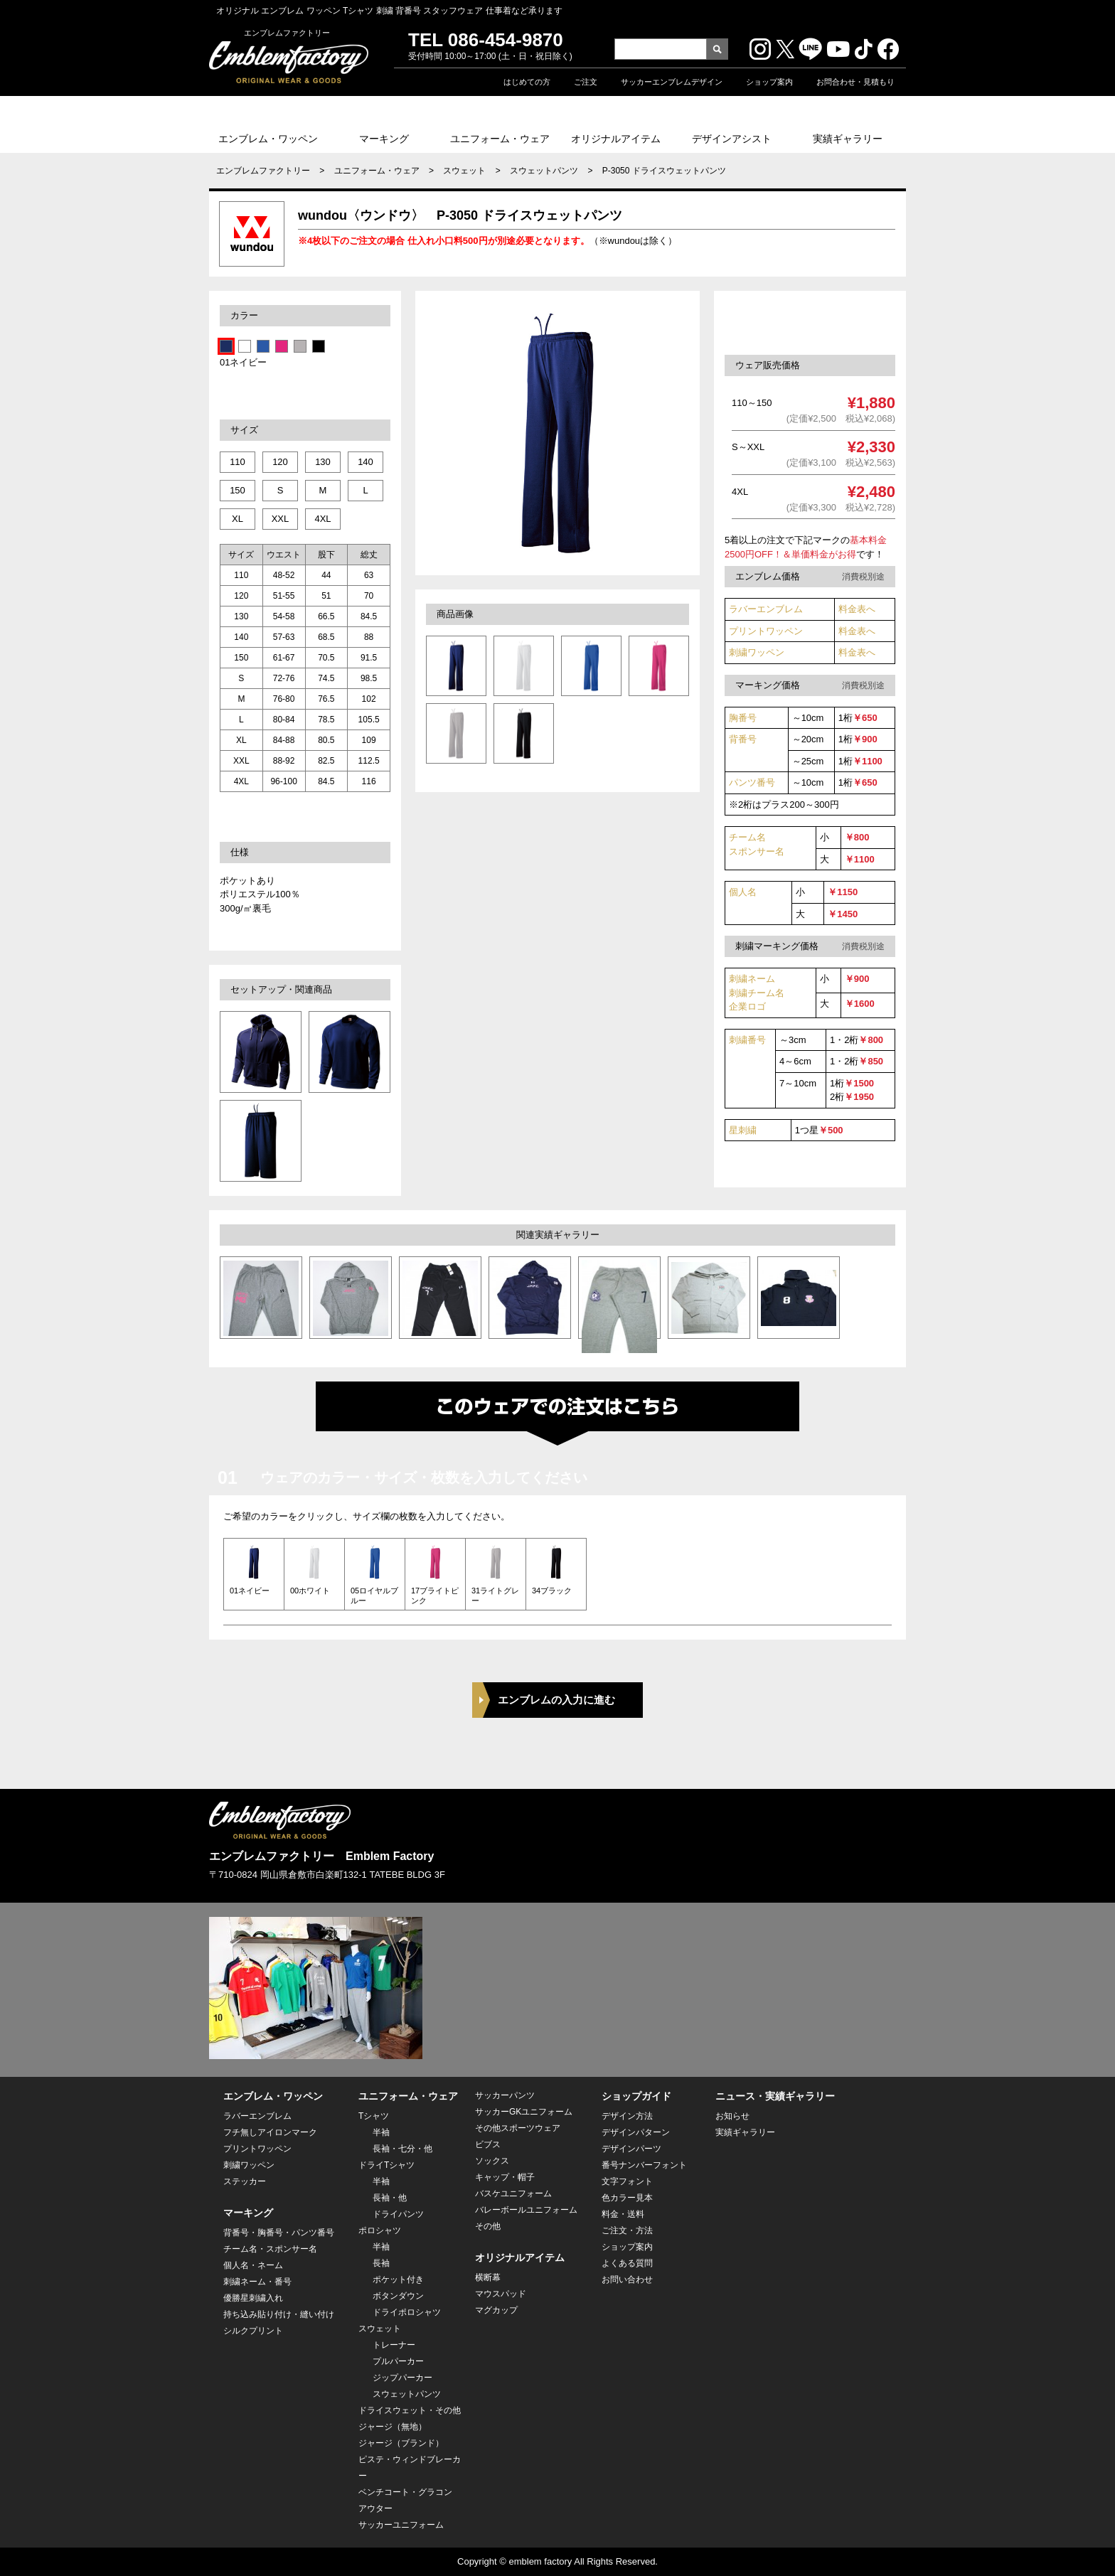 The height and width of the screenshot is (2576, 1115). What do you see at coordinates (671, 82) in the screenshot?
I see `サッカーエンブレムデザイン` at bounding box center [671, 82].